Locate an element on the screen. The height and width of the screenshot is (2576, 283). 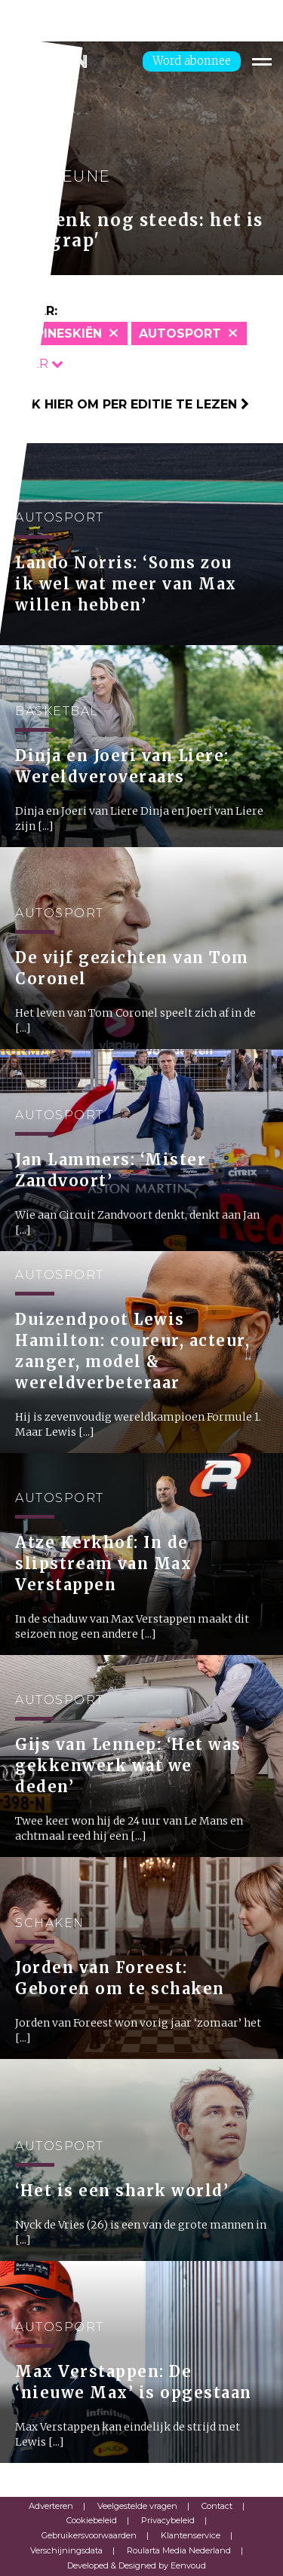
Klantenservice is located at coordinates (190, 2535).